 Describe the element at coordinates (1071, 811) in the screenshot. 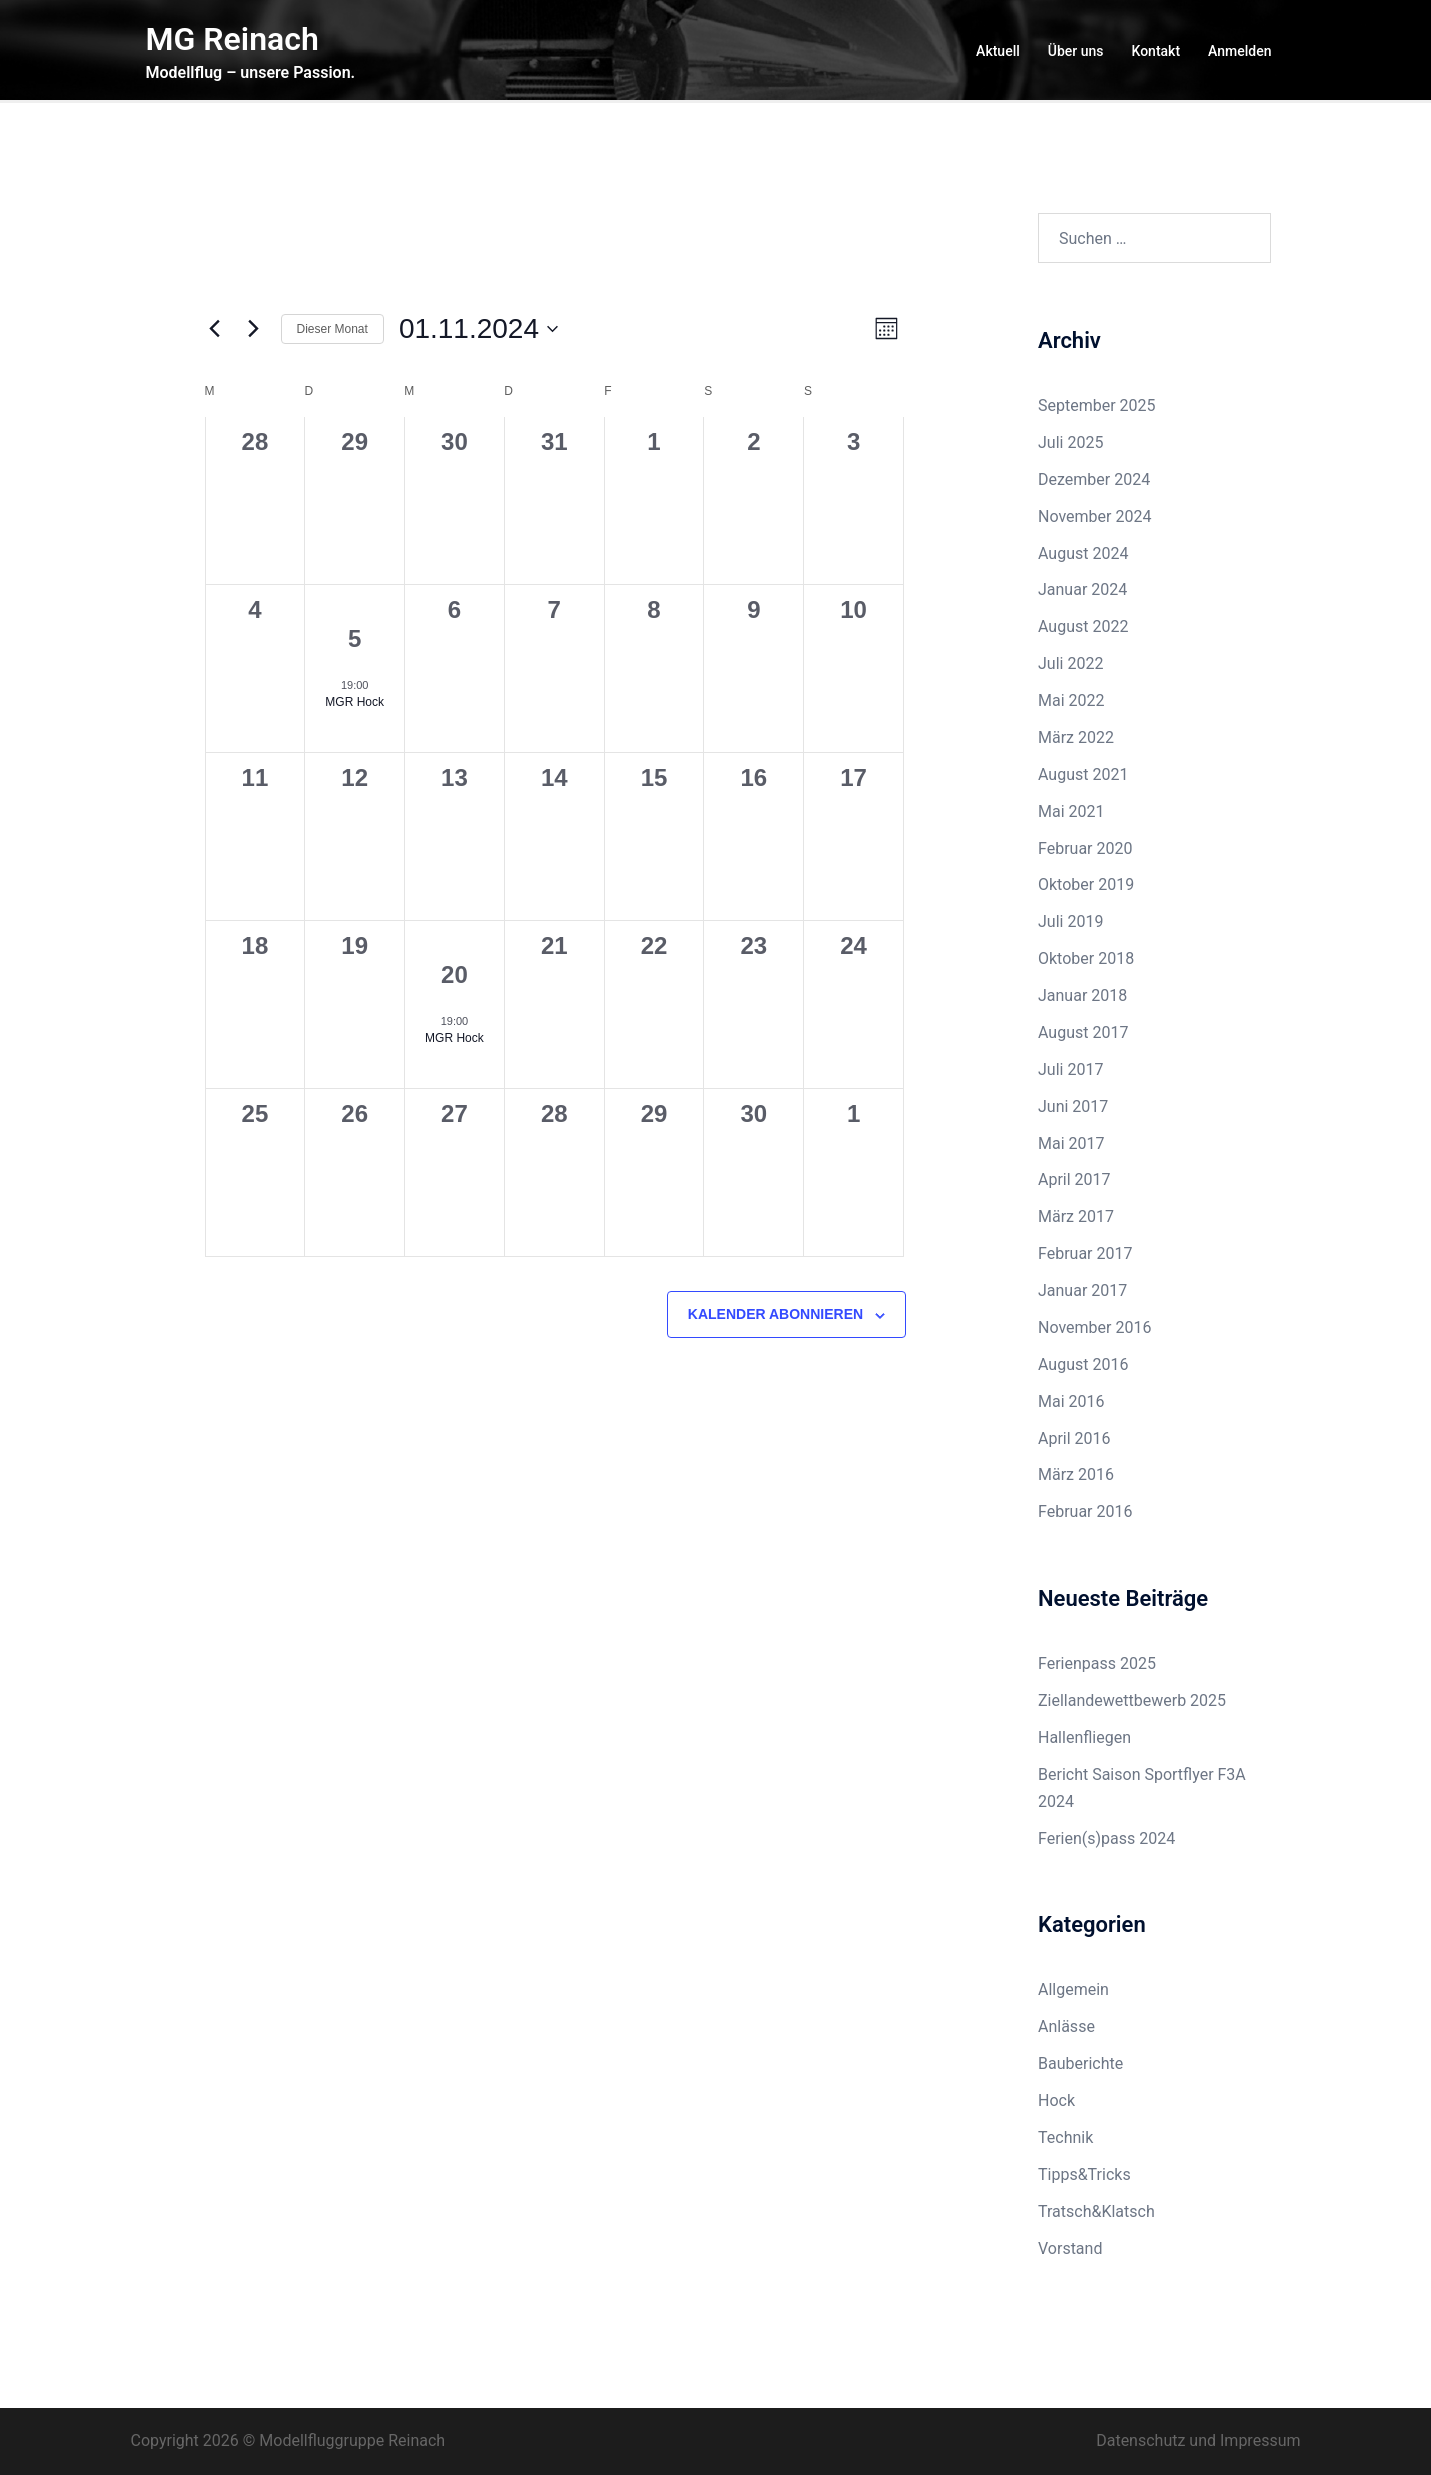

I see `Mai 2021` at that location.